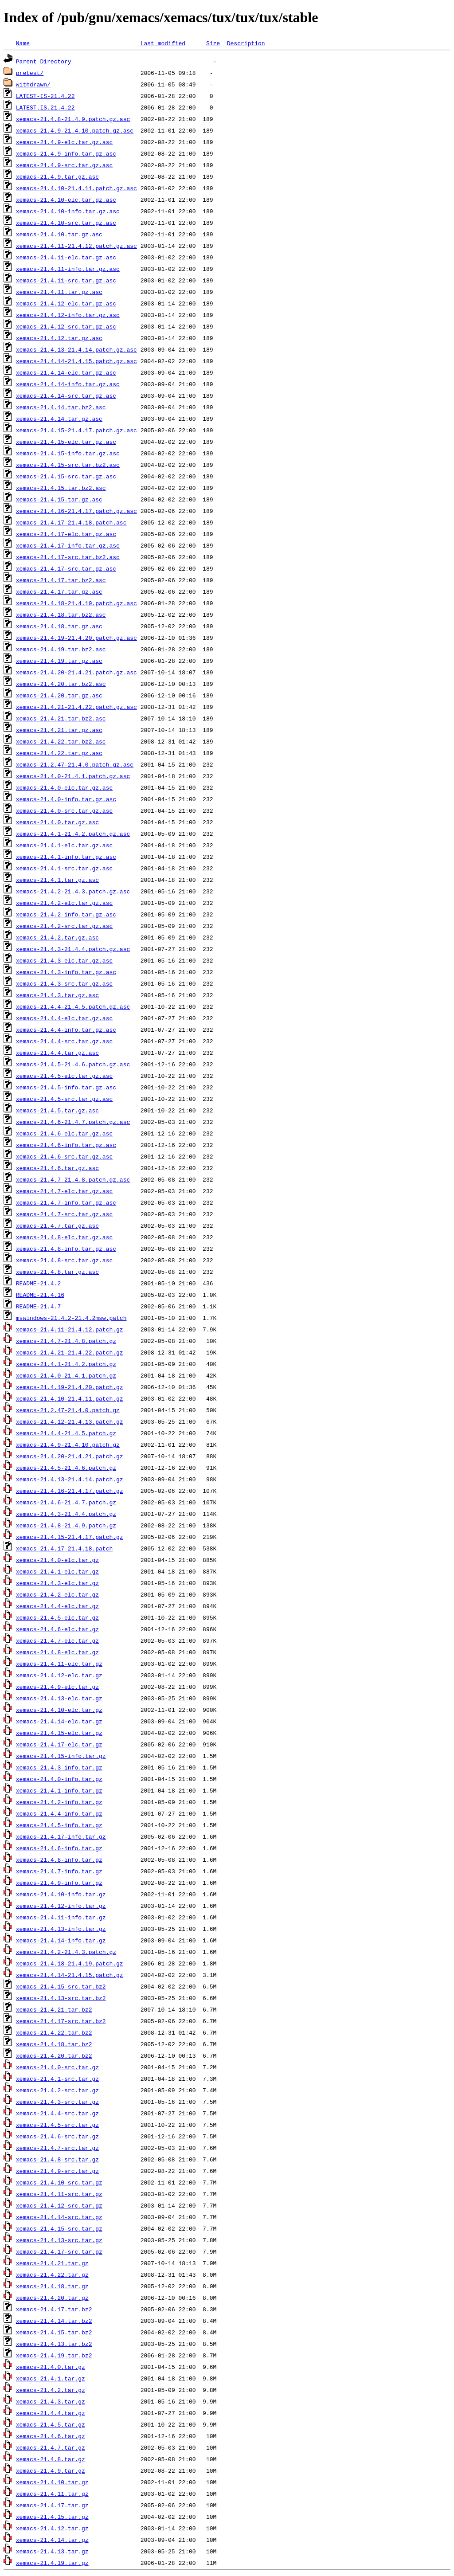 The height and width of the screenshot is (2576, 454). I want to click on README-21.4.16, so click(40, 1295).